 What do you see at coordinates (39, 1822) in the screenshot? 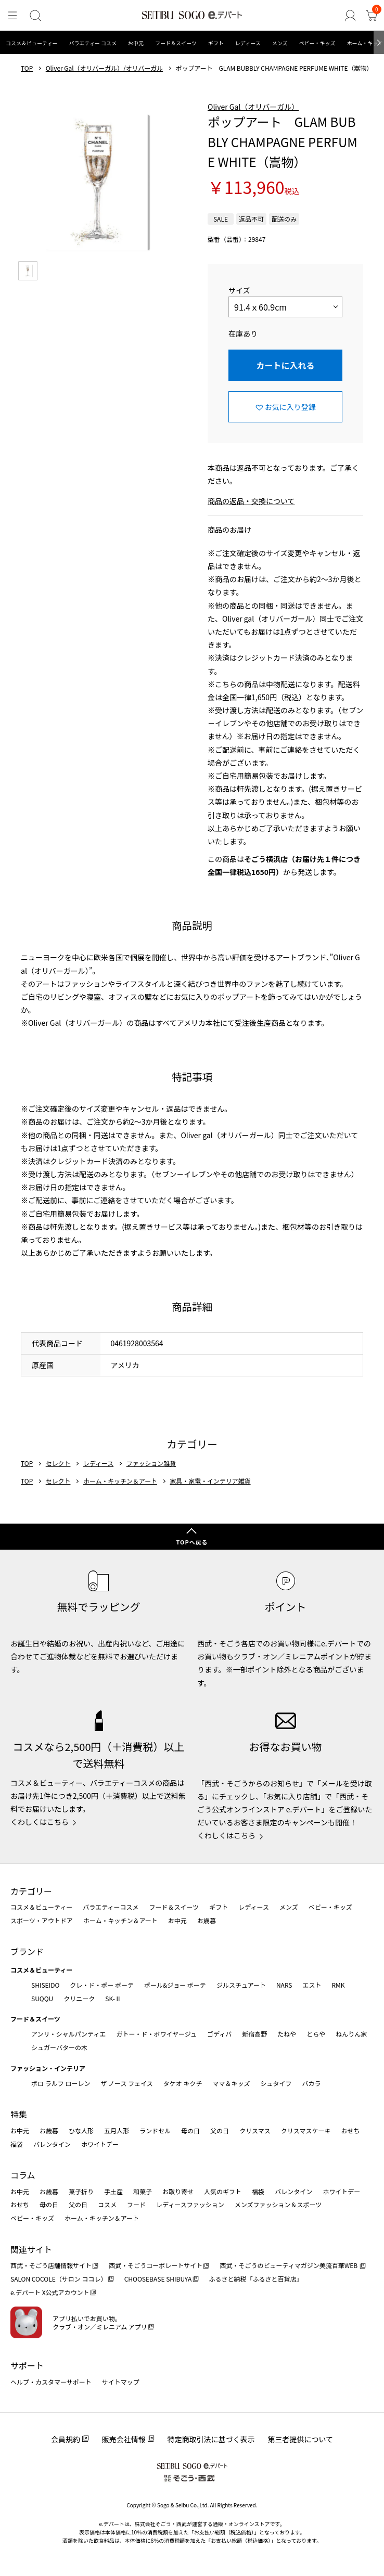
I see `くわしくはこちら` at bounding box center [39, 1822].